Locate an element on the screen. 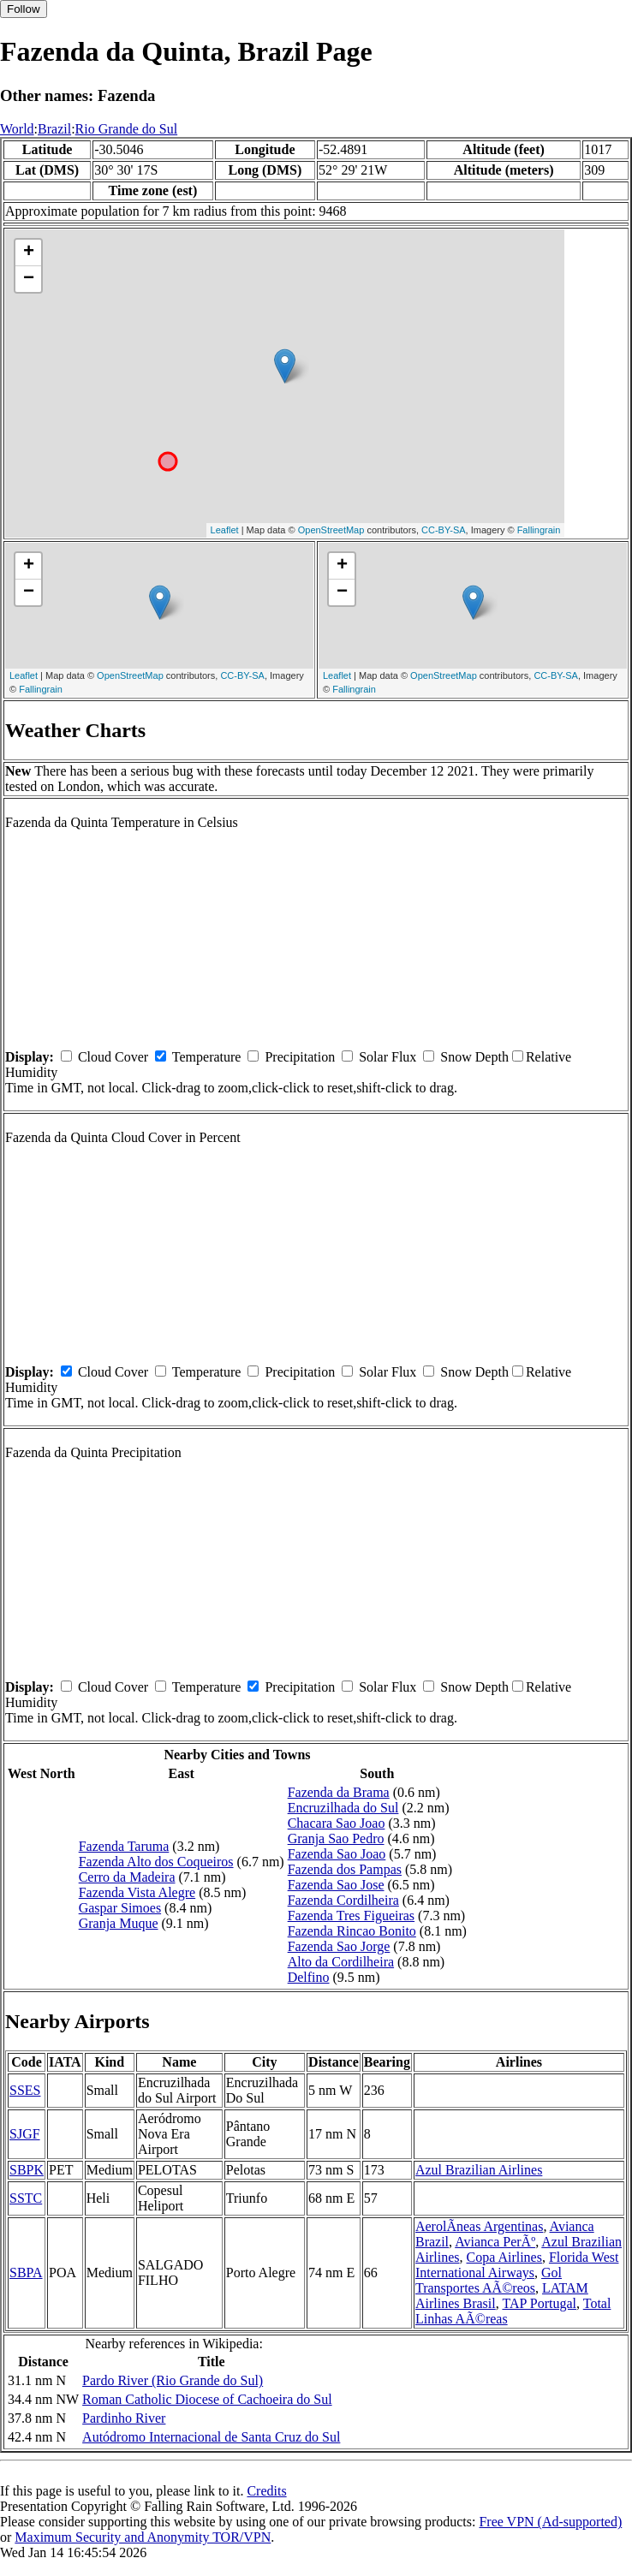 The width and height of the screenshot is (632, 2576). Gol Transportes AÃ©reos is located at coordinates (488, 2280).